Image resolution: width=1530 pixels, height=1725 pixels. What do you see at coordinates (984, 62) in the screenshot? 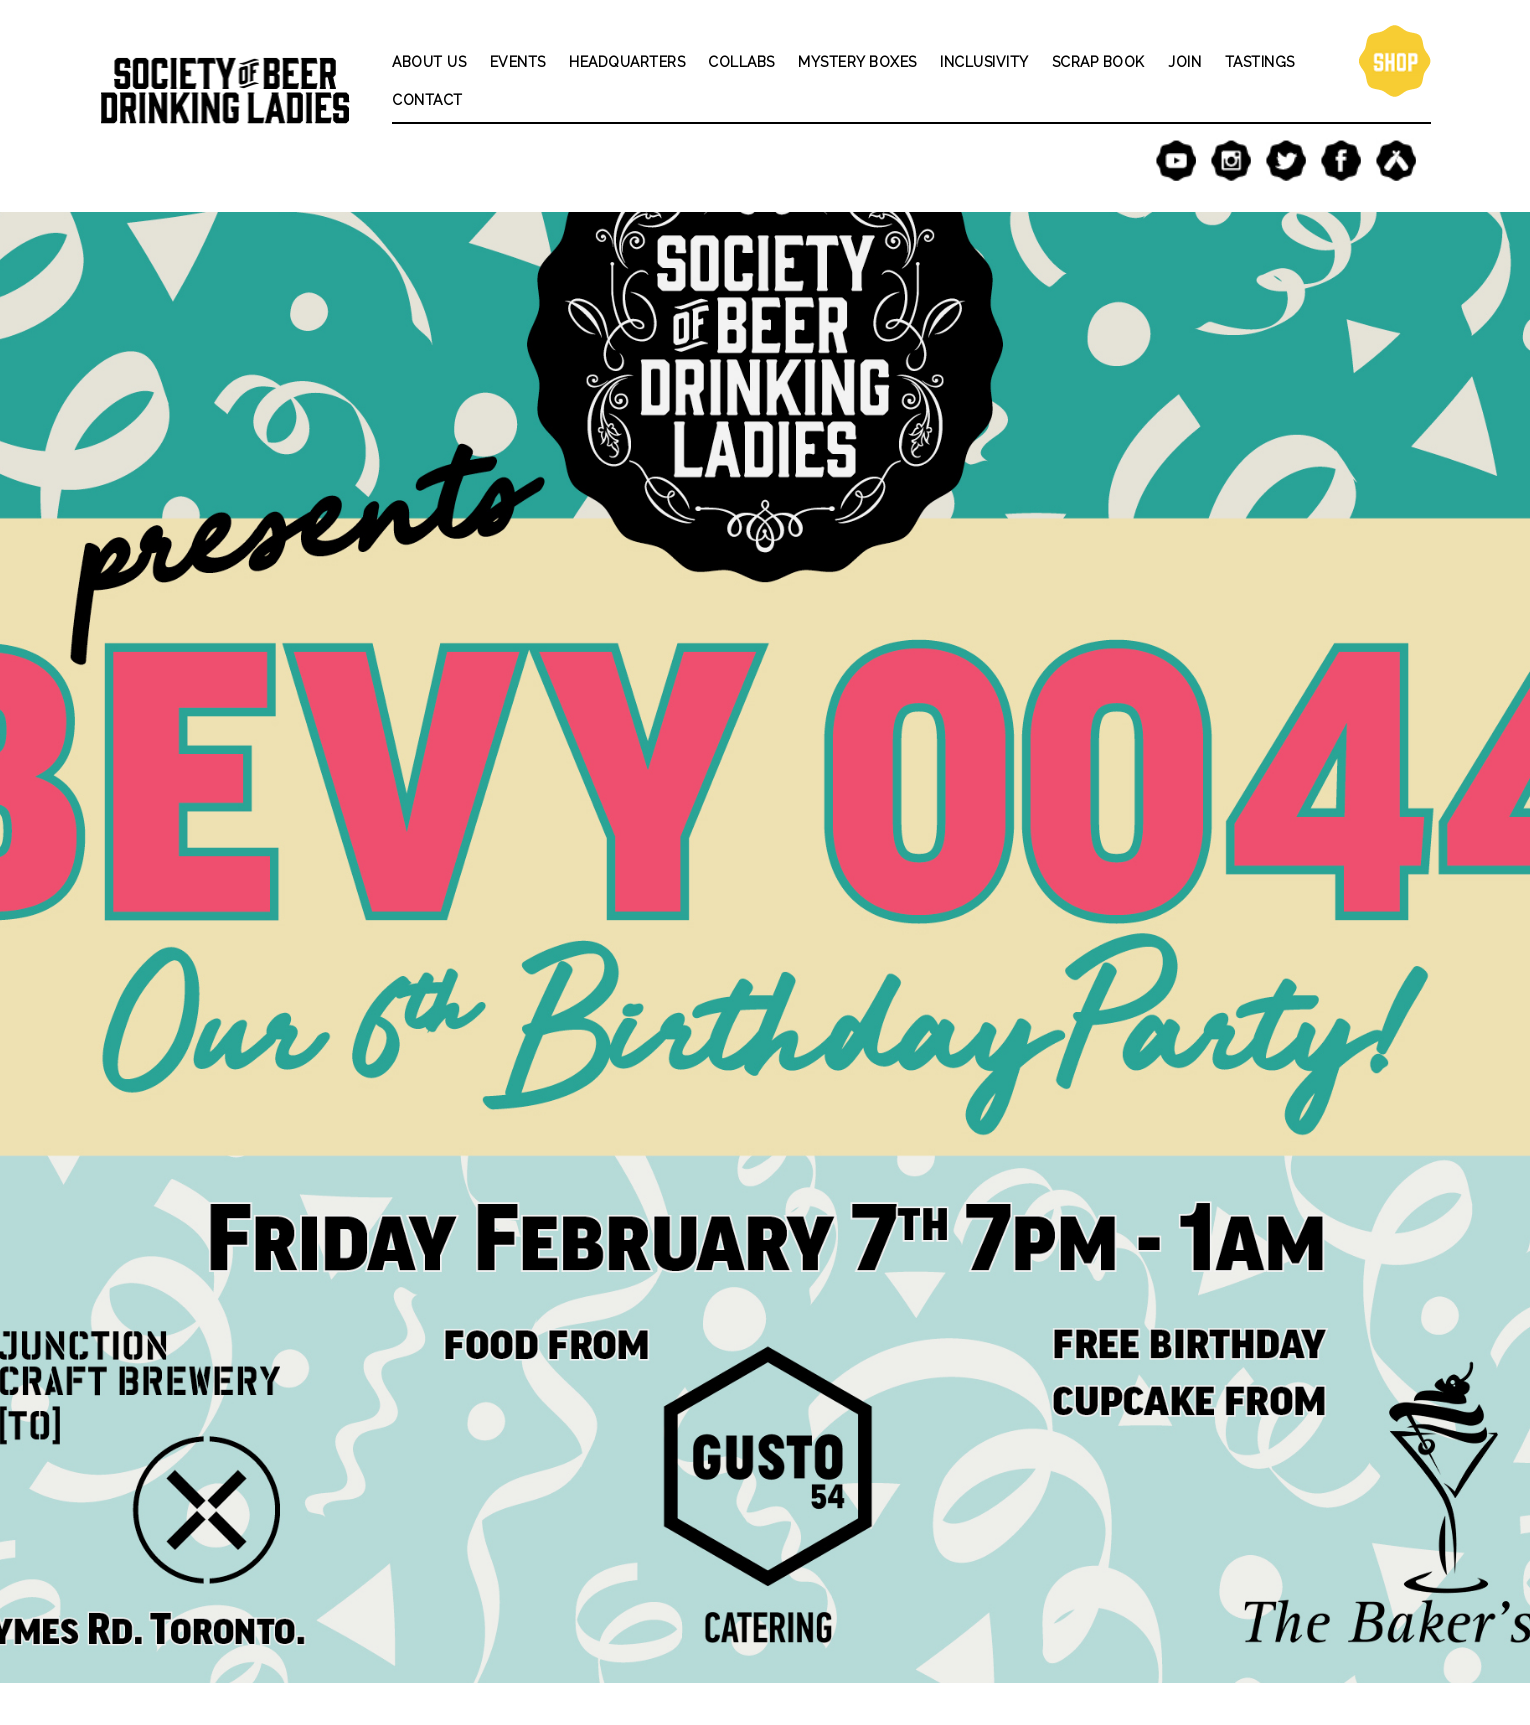
I see `Inclusivity` at bounding box center [984, 62].